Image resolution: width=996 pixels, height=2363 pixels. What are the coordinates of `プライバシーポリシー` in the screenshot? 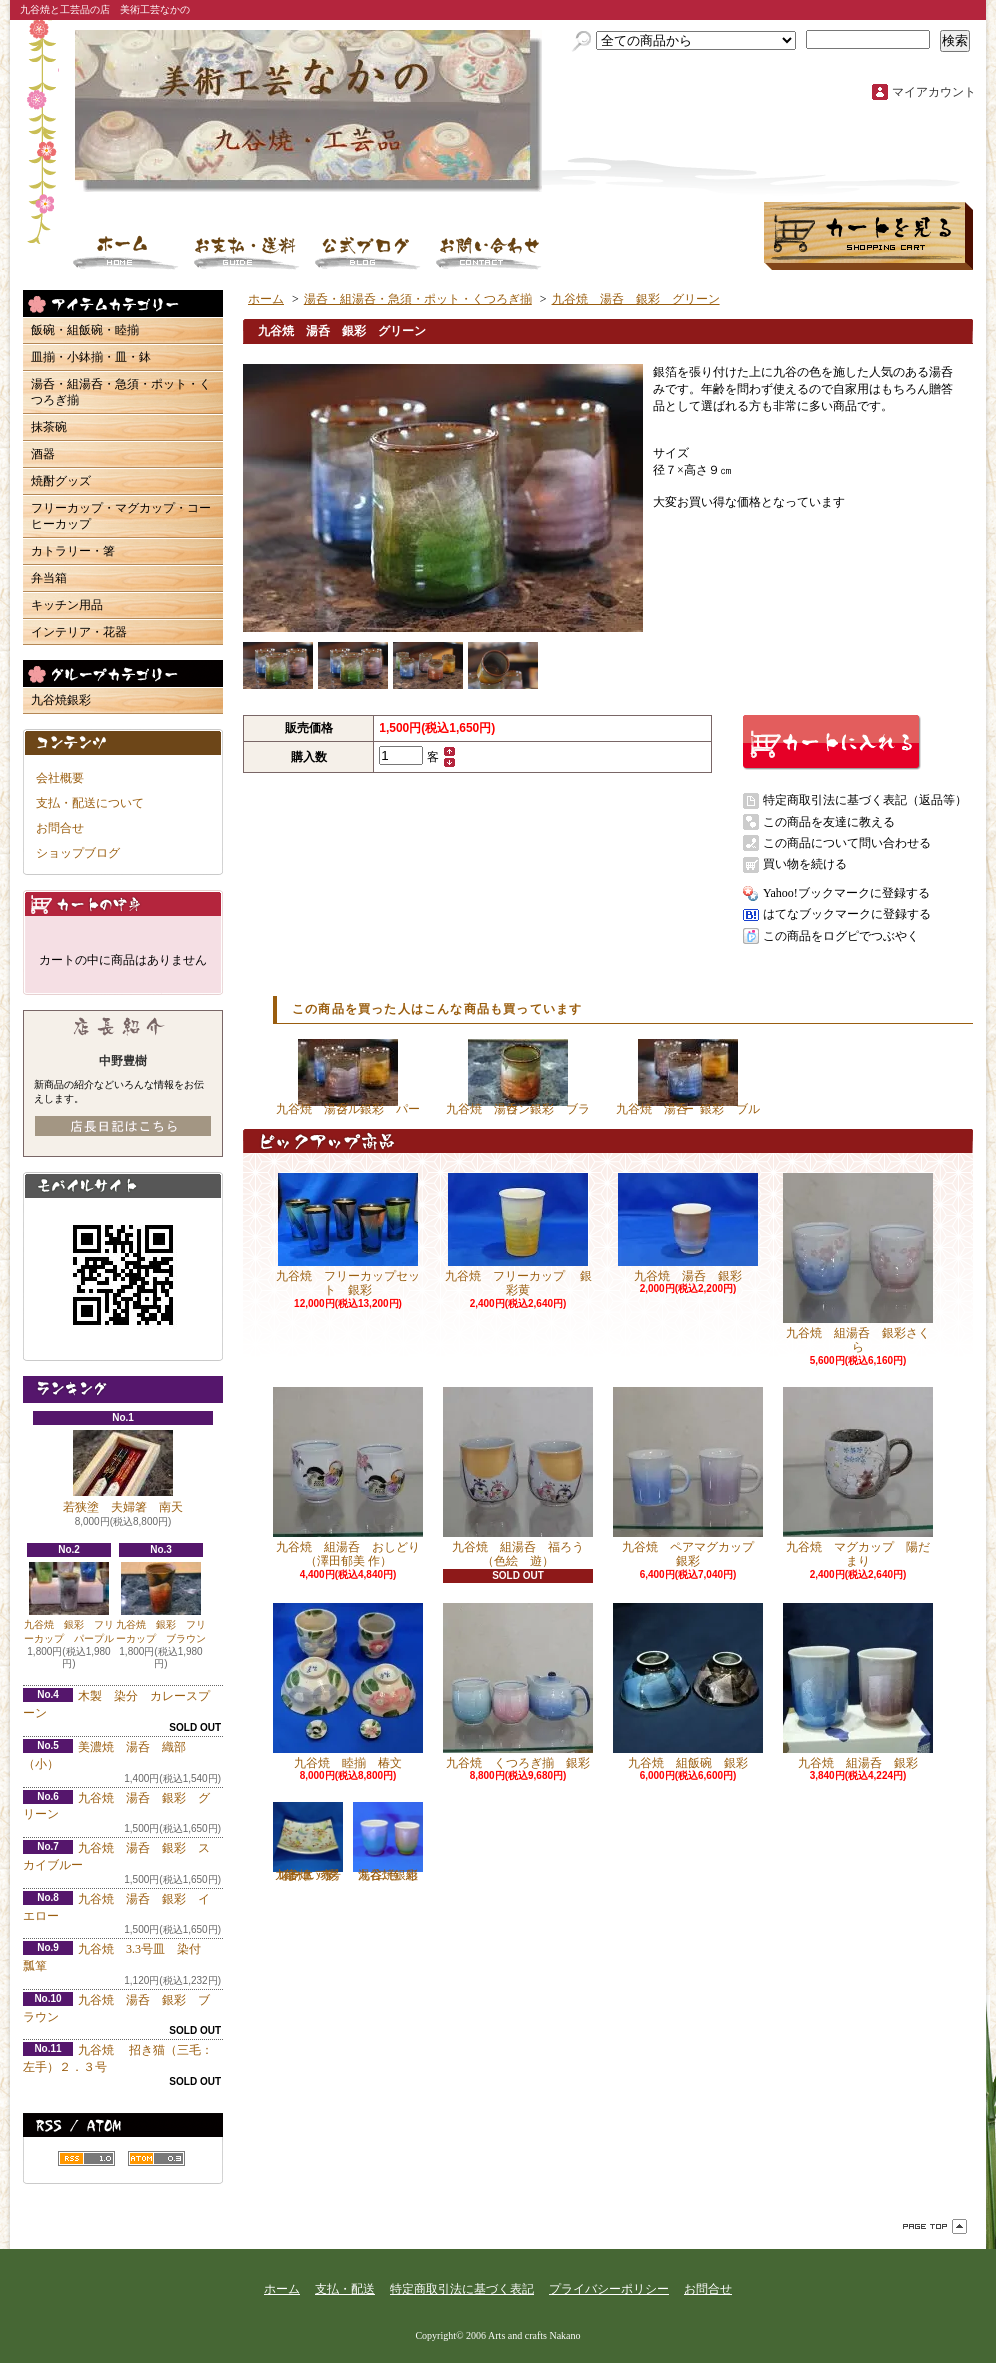 It's located at (609, 2289).